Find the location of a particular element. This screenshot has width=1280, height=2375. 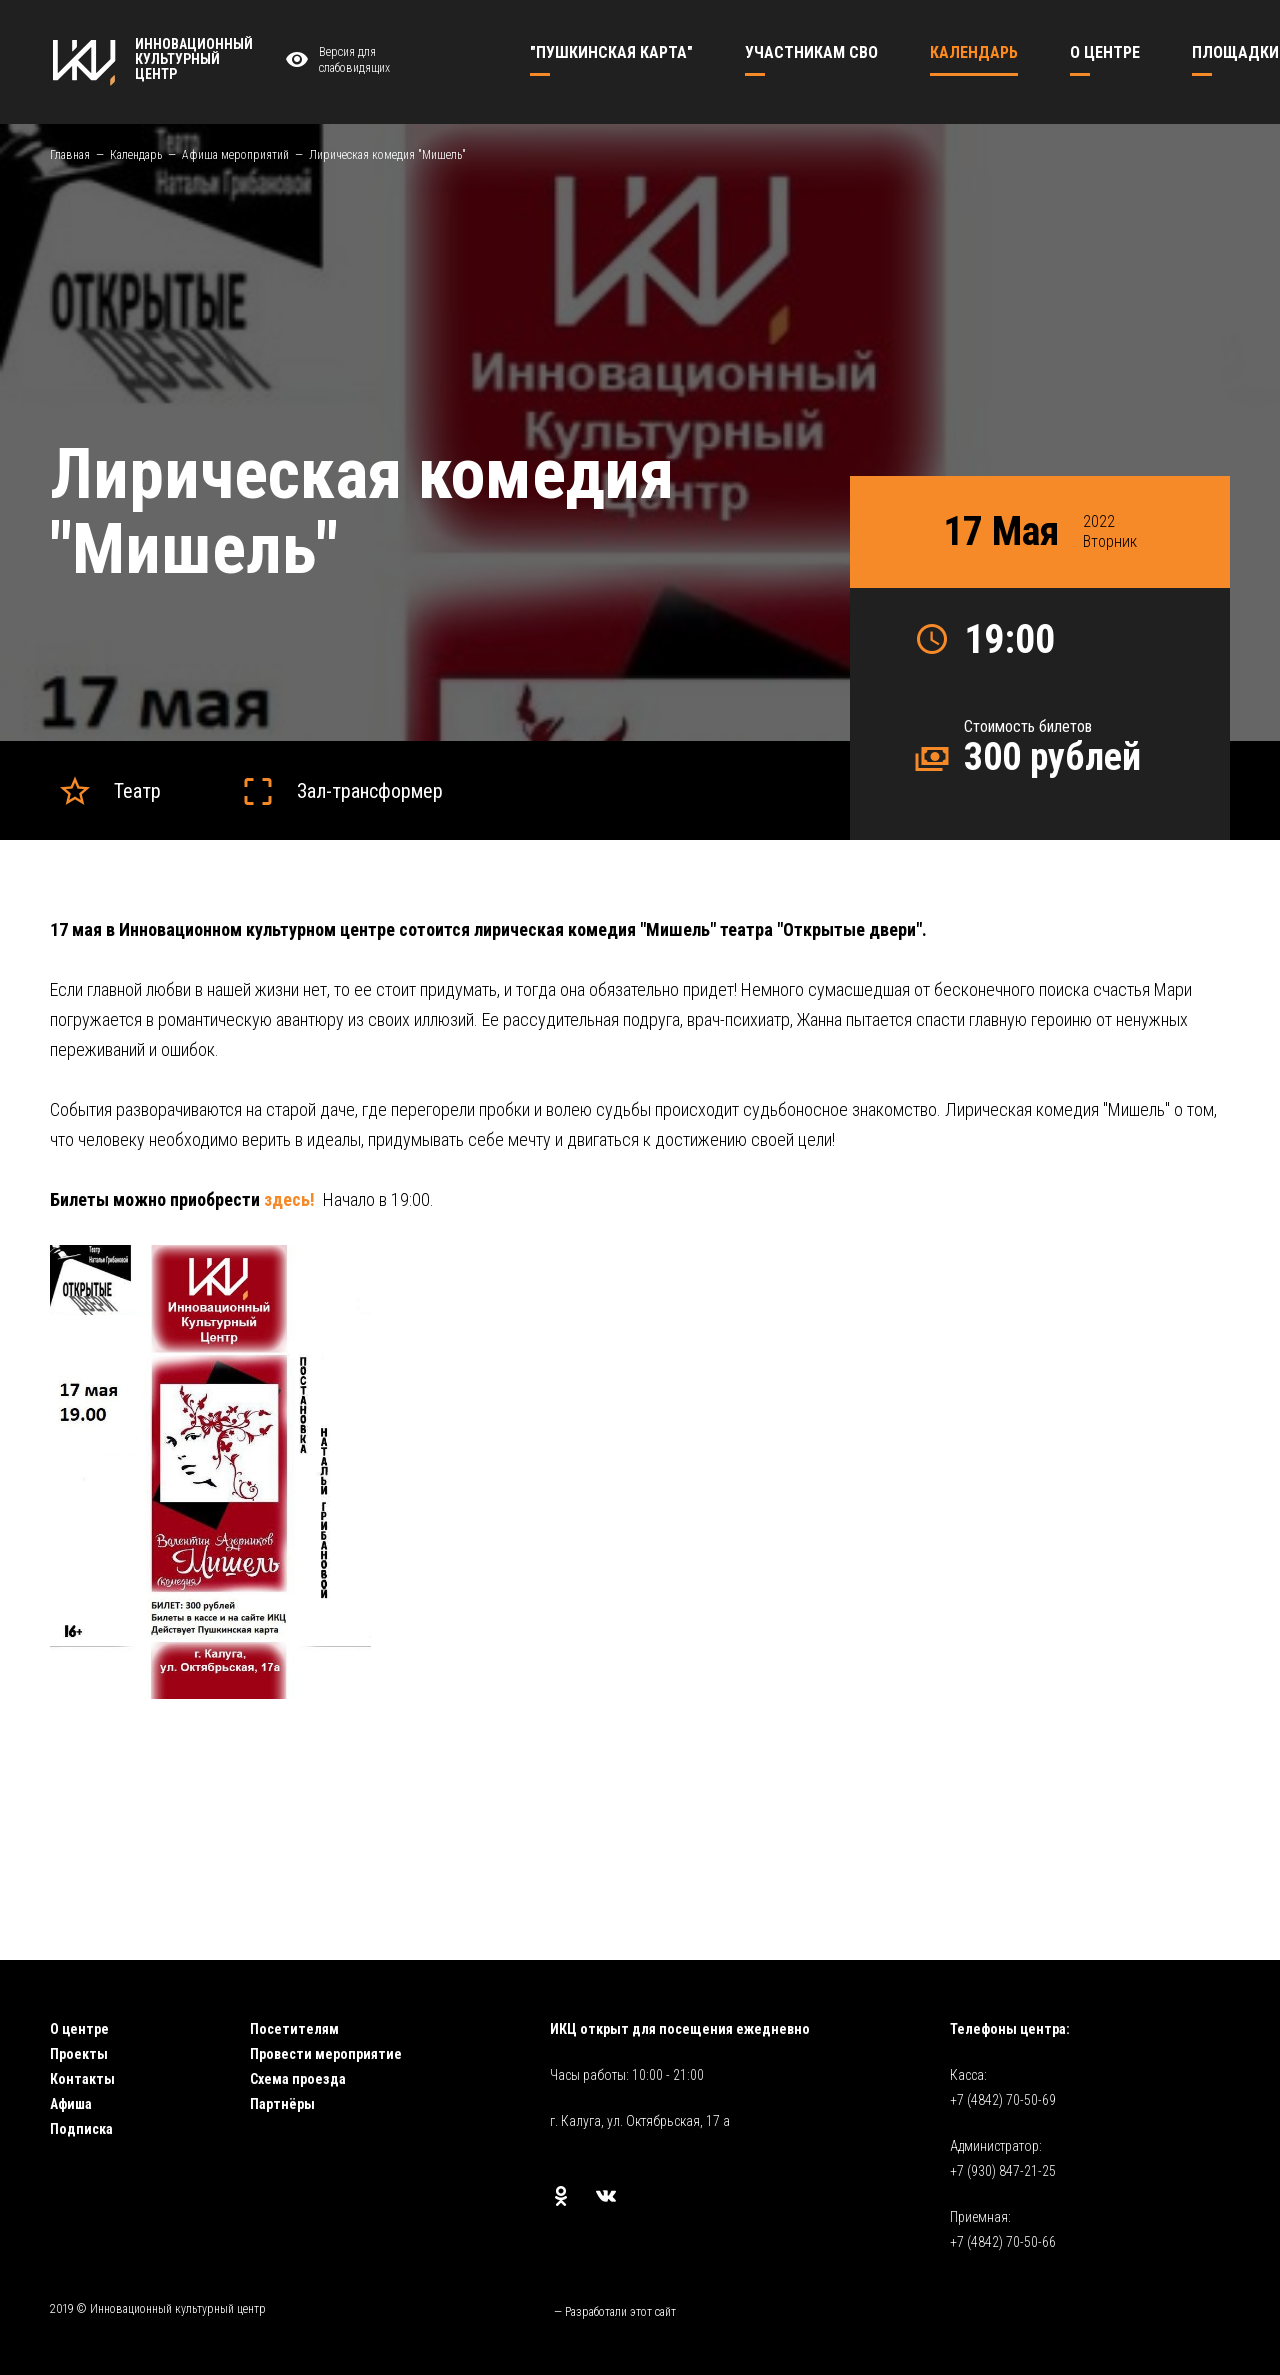

+7 (4842) 70-50-66 is located at coordinates (1003, 2242).